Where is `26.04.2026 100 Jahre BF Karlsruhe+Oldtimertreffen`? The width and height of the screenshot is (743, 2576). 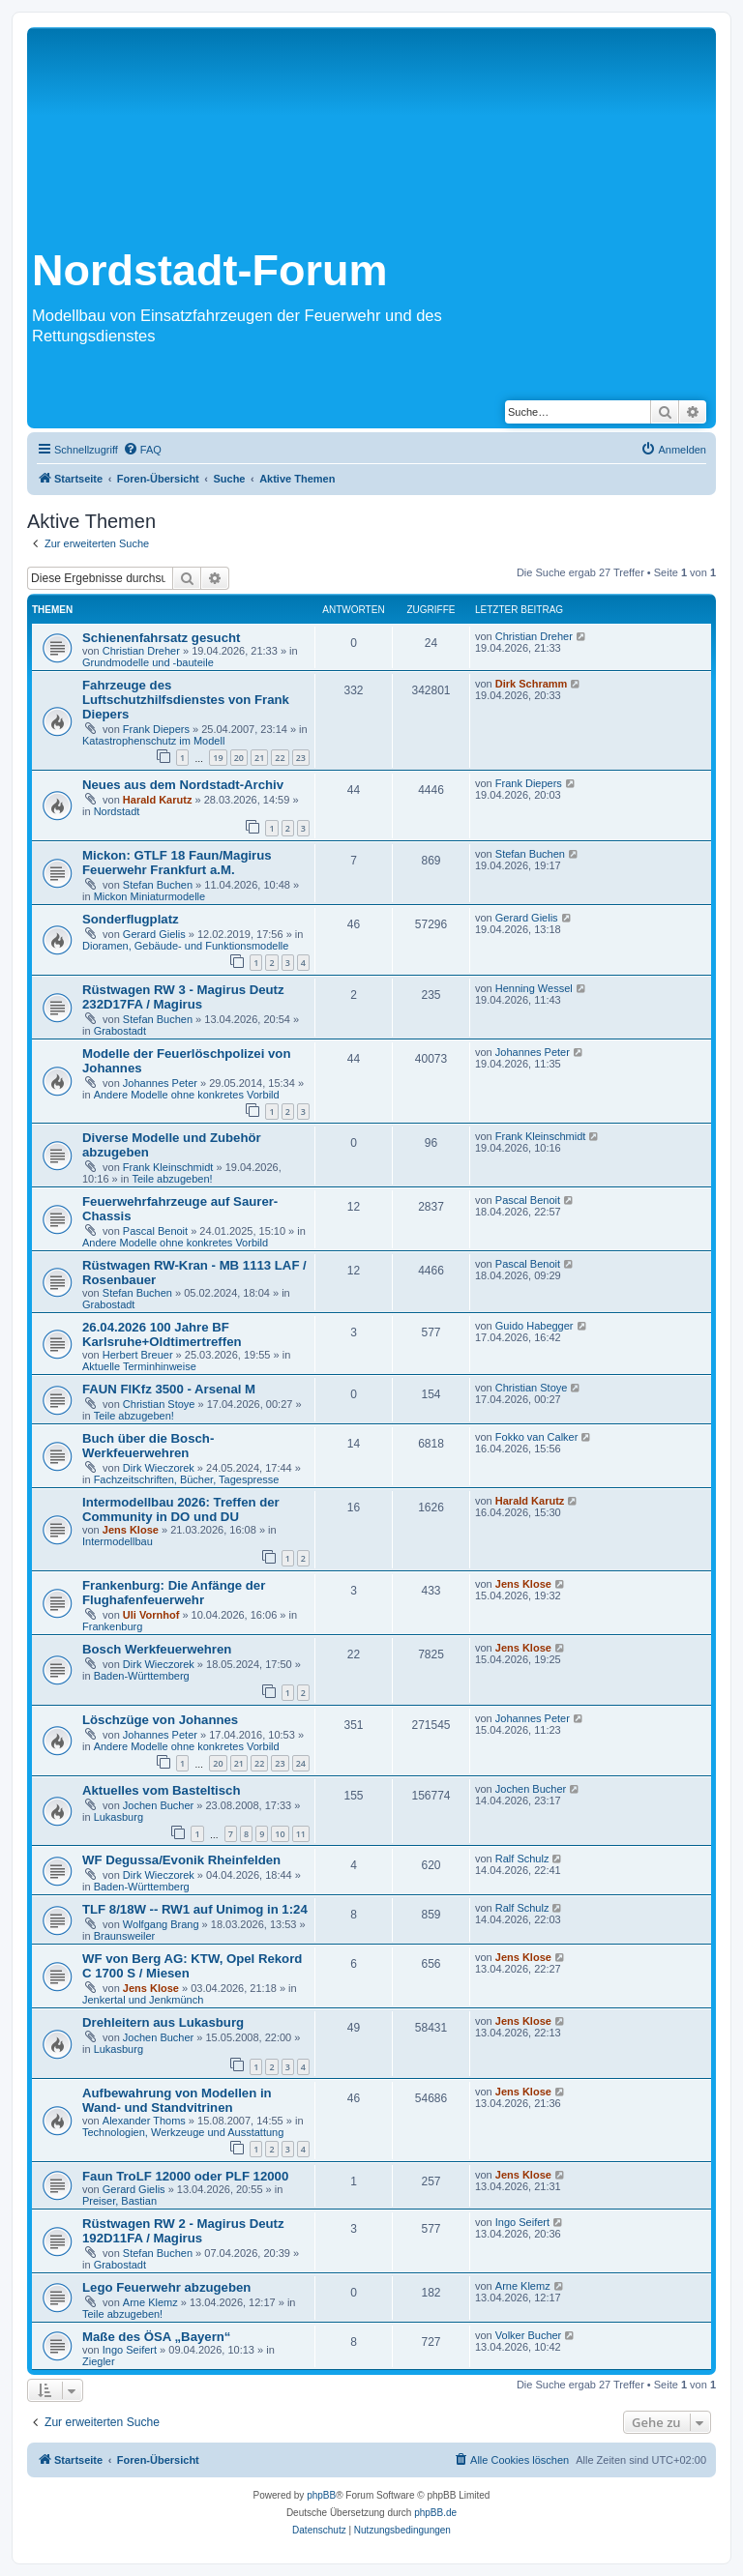 26.04.2026 100 Jahre BF Karlsruhe+Oldtimertreffen is located at coordinates (162, 1334).